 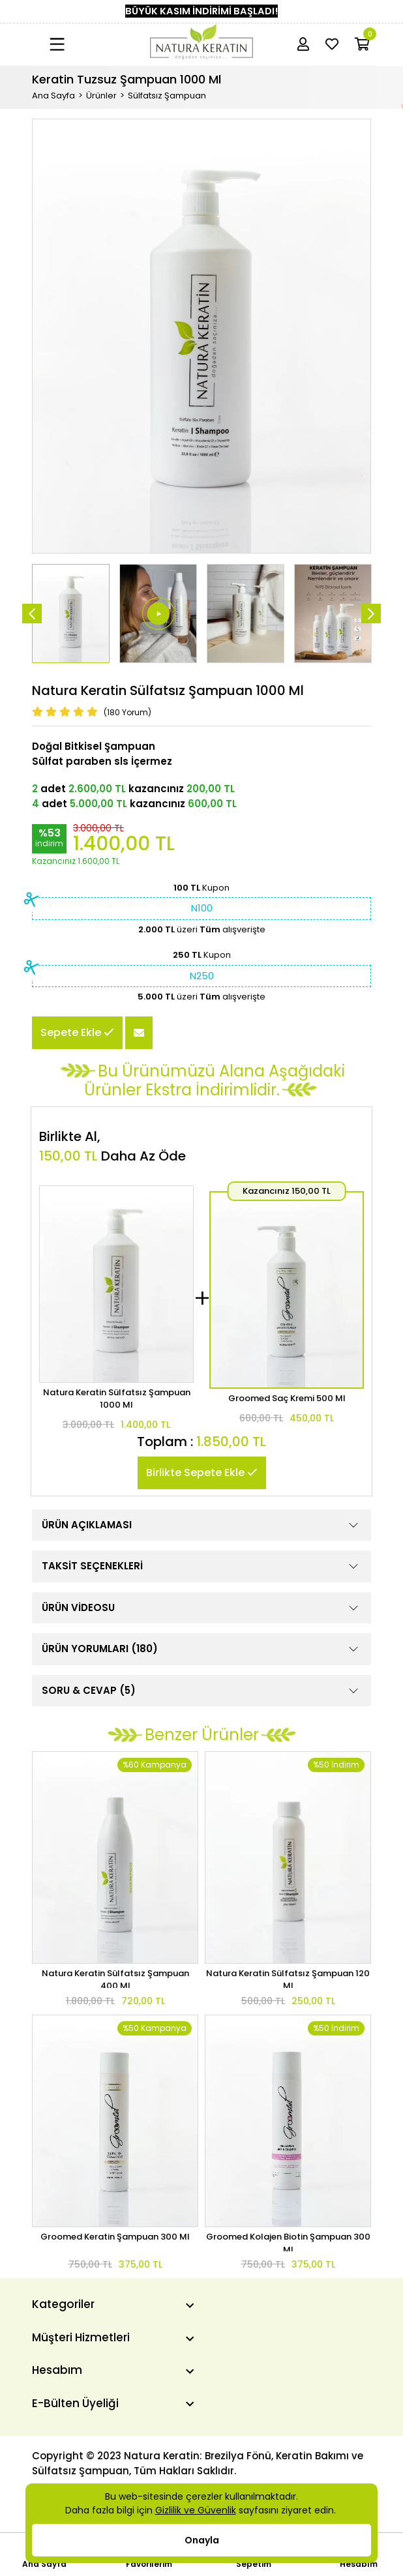 I want to click on Groomed Kolajen Biotin Şampuan 300 Ml, so click(x=288, y=2240).